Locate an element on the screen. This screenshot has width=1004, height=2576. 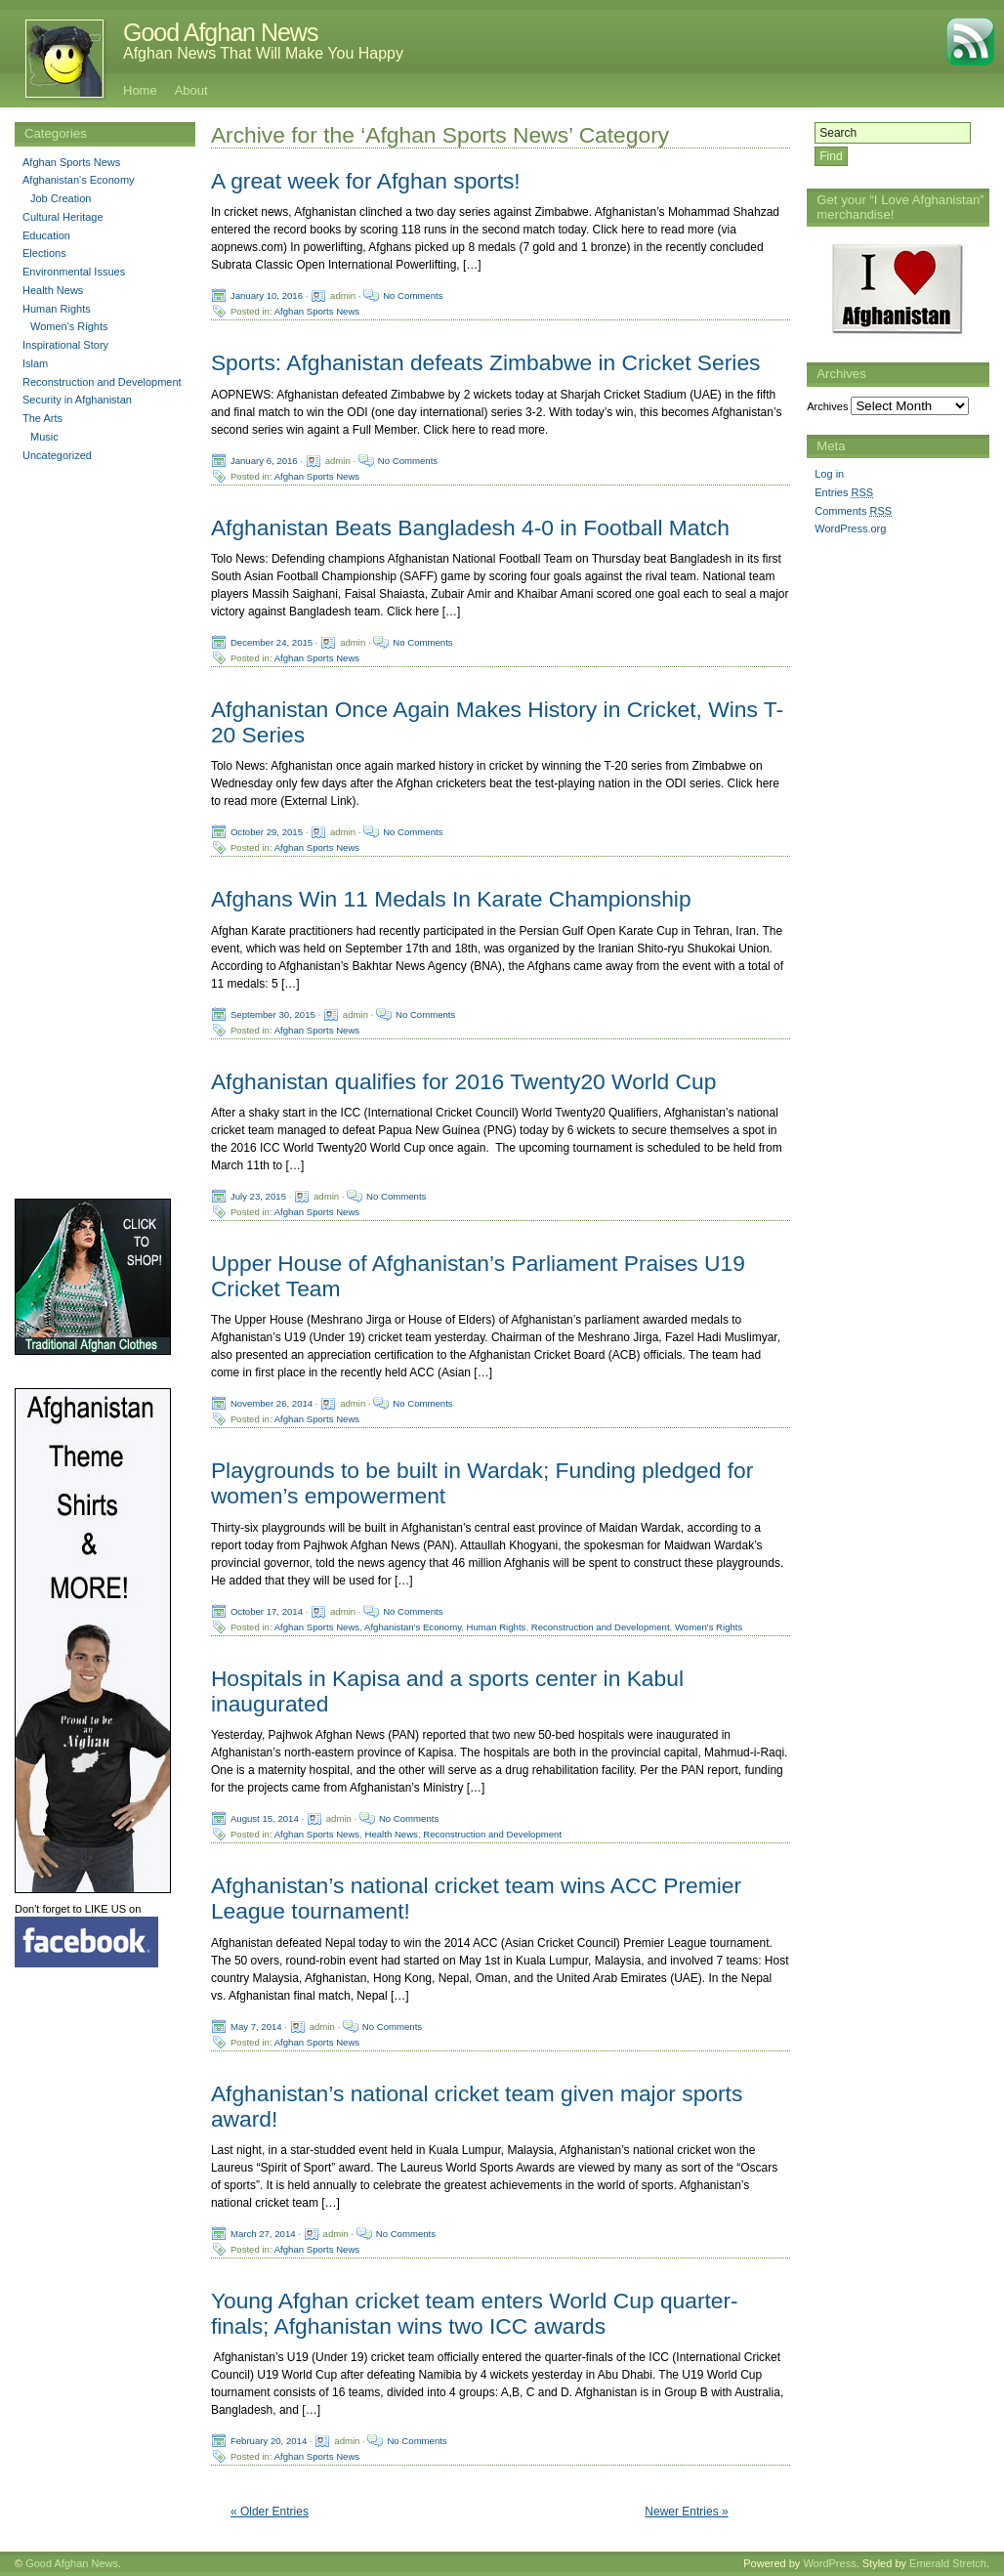
Reconstruction and Development is located at coordinates (600, 1626).